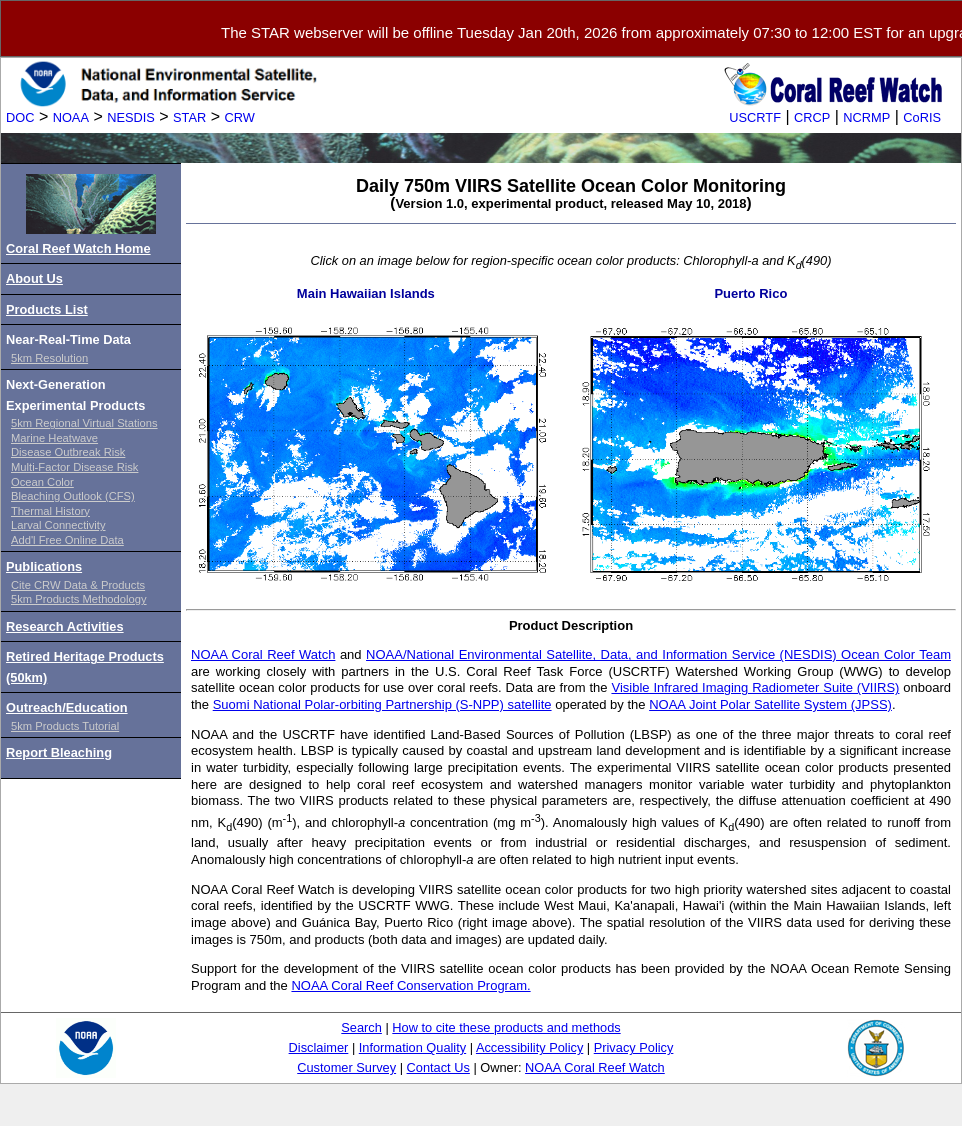 The image size is (962, 1126). I want to click on Research Activities, so click(65, 626).